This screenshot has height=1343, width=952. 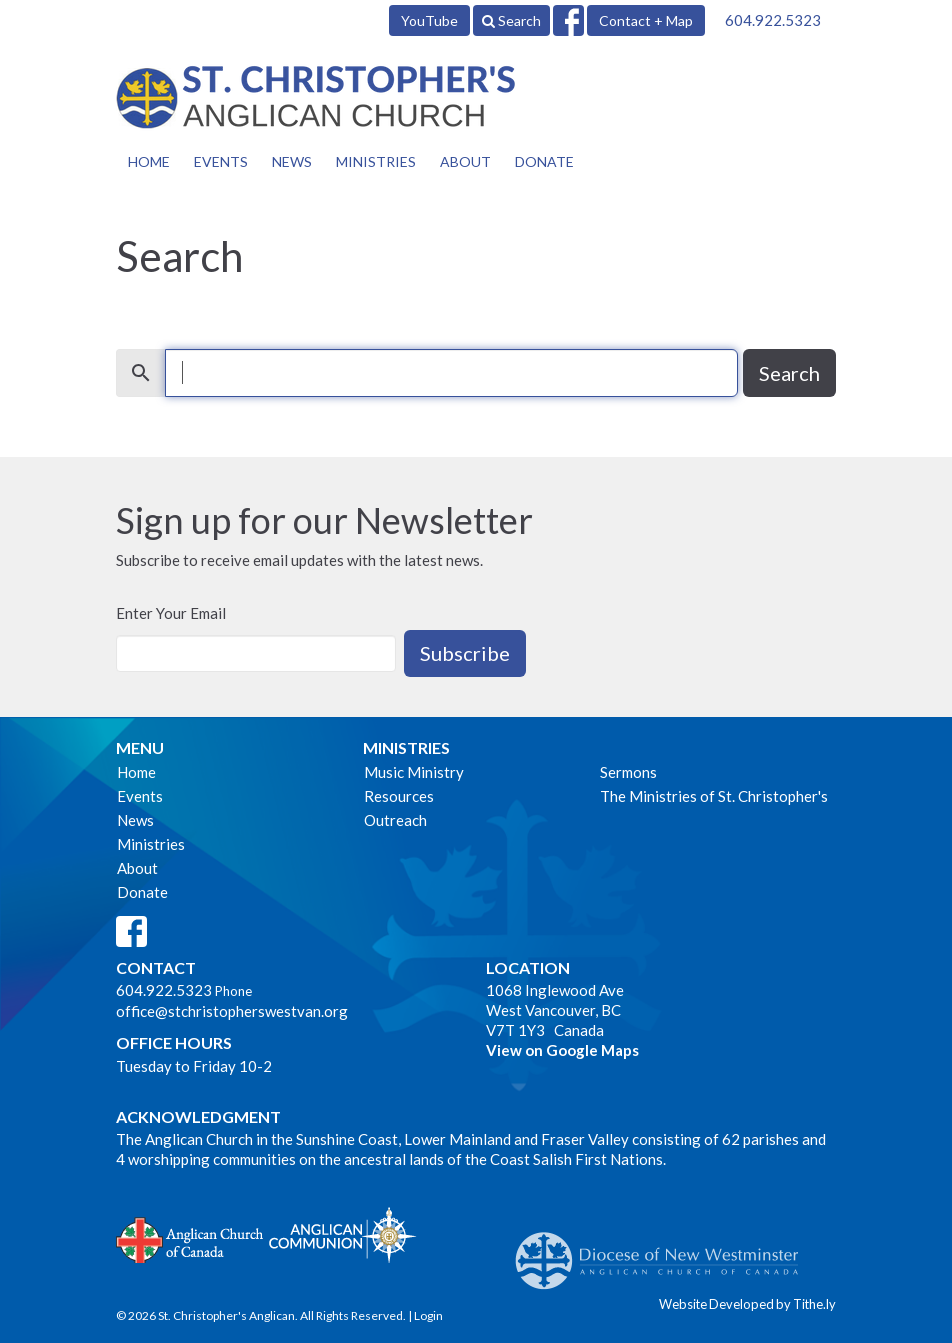 I want to click on Donate, so click(x=544, y=161).